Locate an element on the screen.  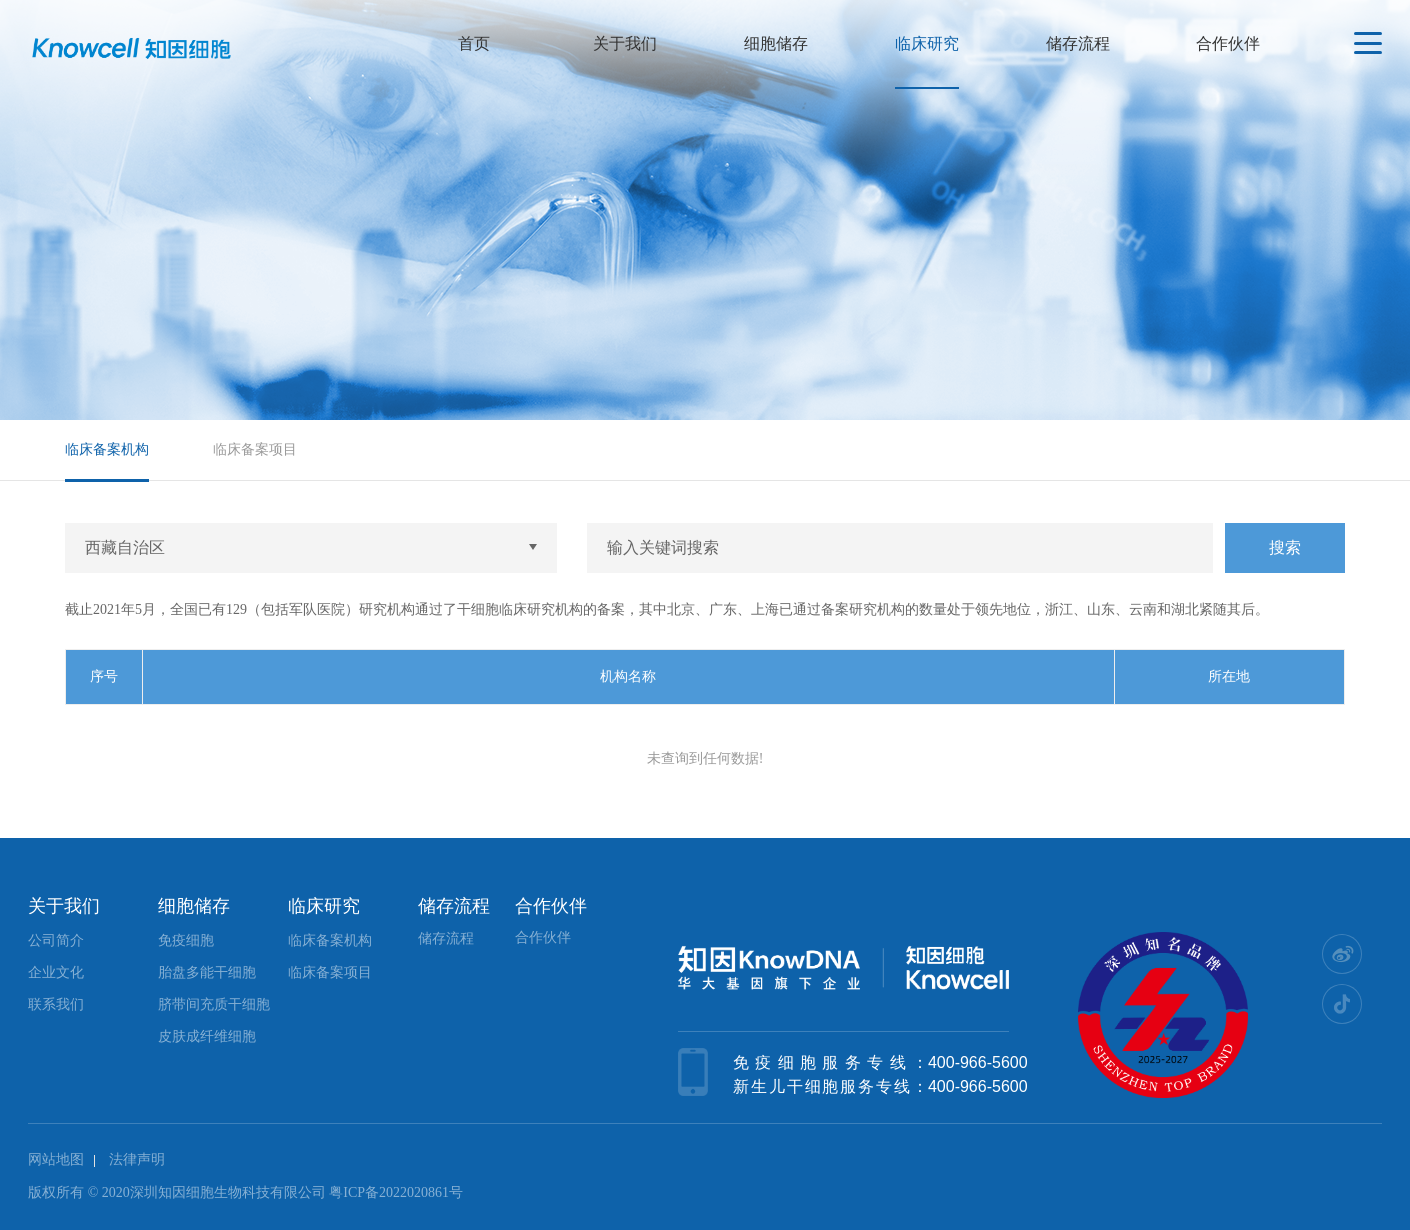
法律声明 is located at coordinates (137, 1159).